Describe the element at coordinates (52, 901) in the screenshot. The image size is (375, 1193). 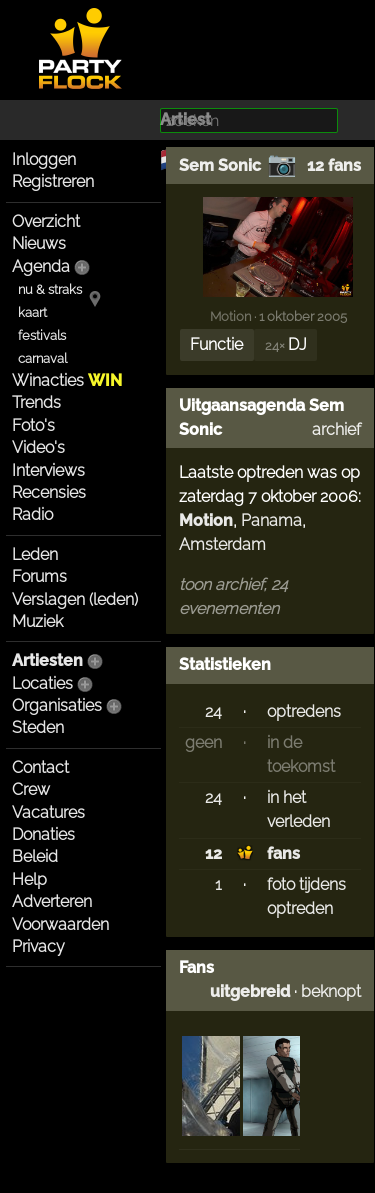
I see `Adverteren` at that location.